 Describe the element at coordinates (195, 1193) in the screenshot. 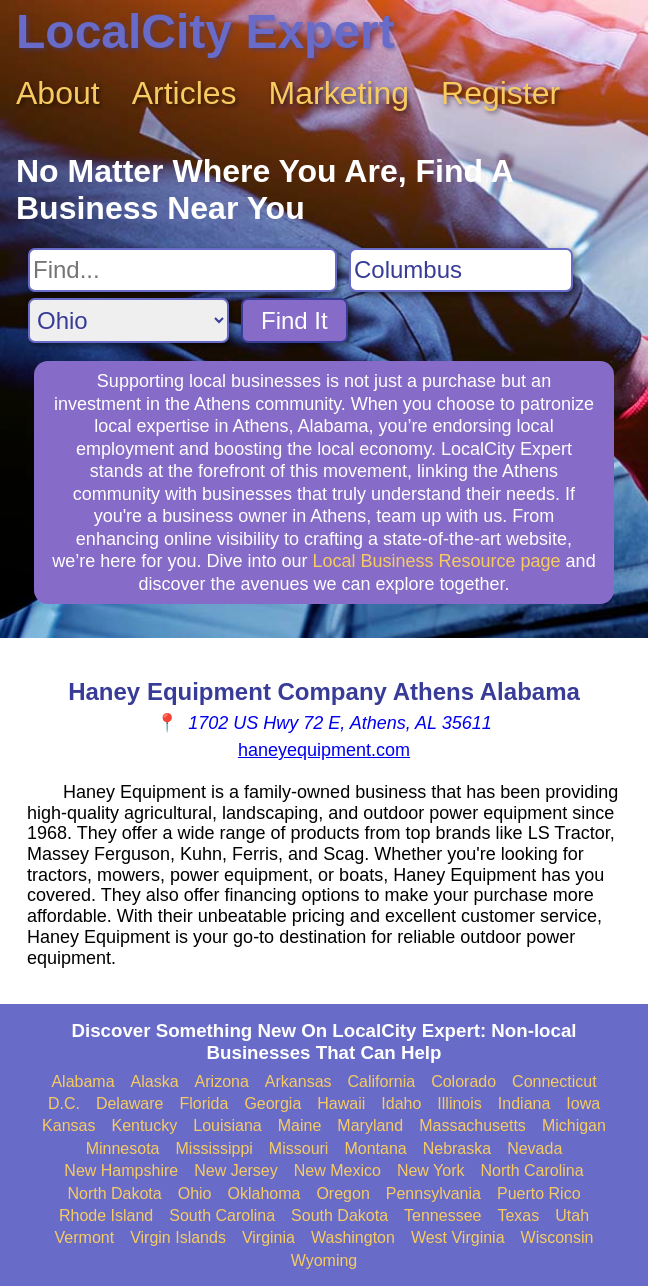

I see `Ohio` at that location.